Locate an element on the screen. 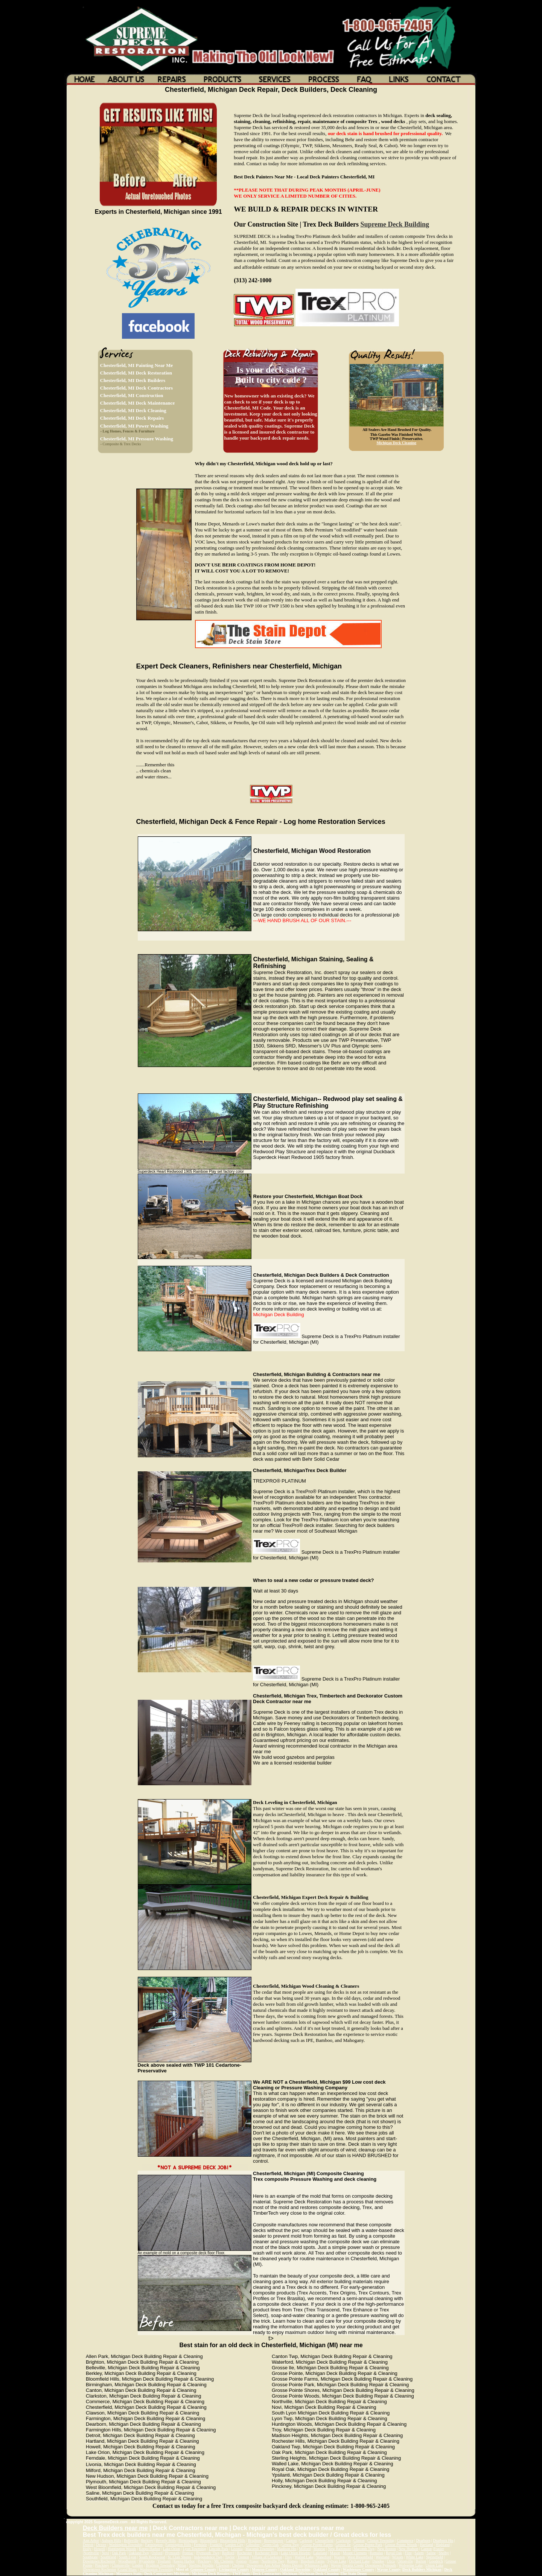 Image resolution: width=542 pixels, height=2576 pixels. Grosse Pointe Park is located at coordinates (367, 2545).